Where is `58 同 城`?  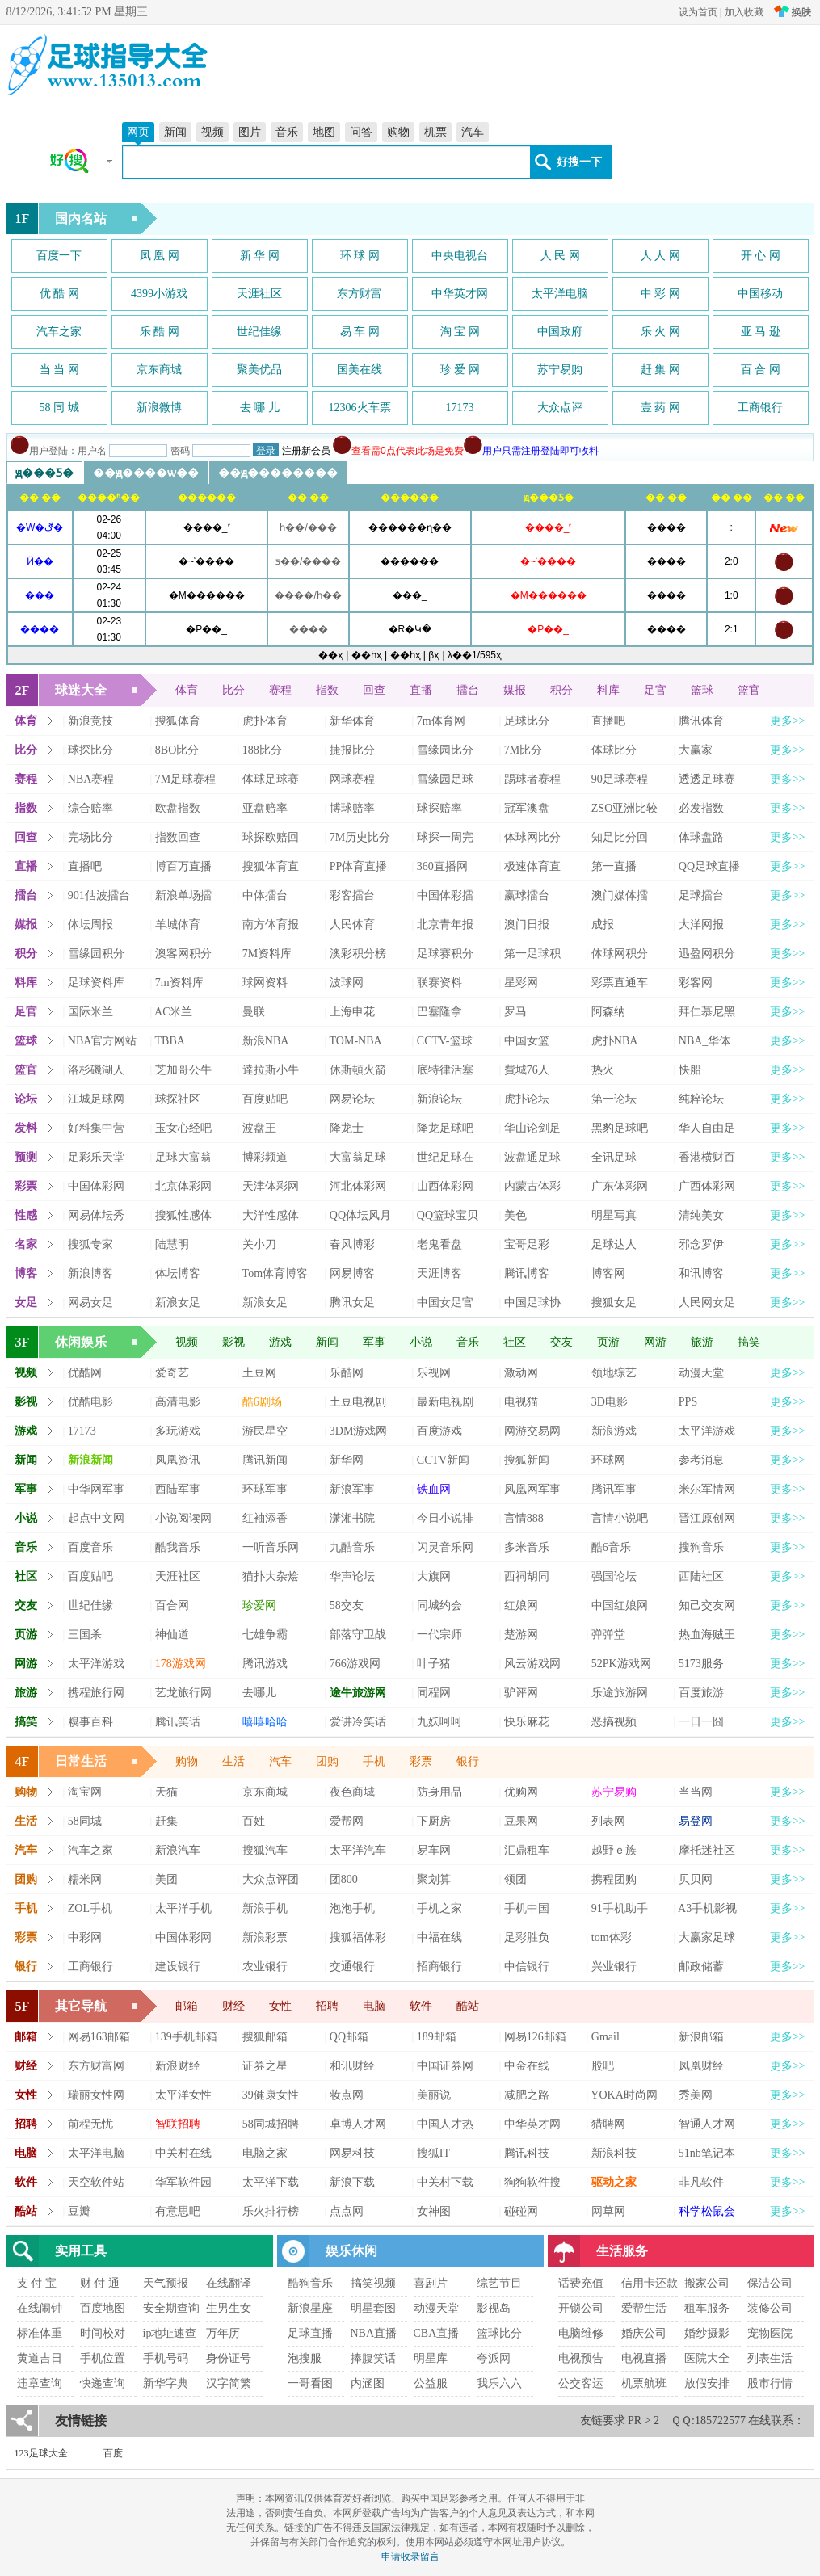
58 同 城 is located at coordinates (59, 407).